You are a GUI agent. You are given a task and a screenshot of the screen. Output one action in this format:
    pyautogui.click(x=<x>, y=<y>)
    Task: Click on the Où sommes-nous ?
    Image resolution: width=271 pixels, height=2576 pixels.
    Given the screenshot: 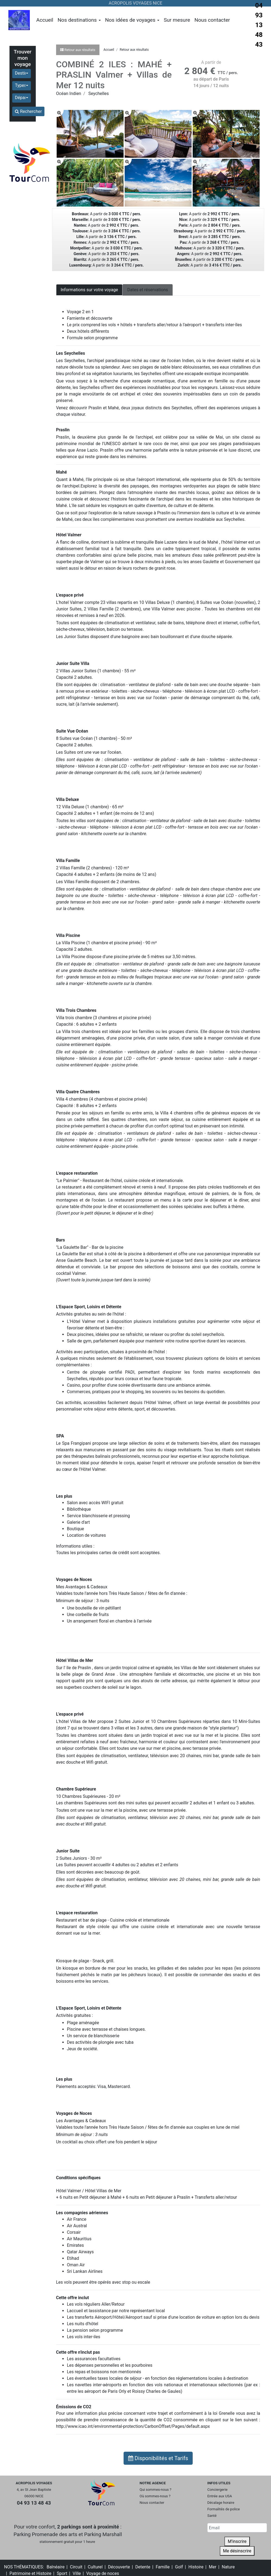 What is the action you would take?
    pyautogui.click(x=155, y=2496)
    